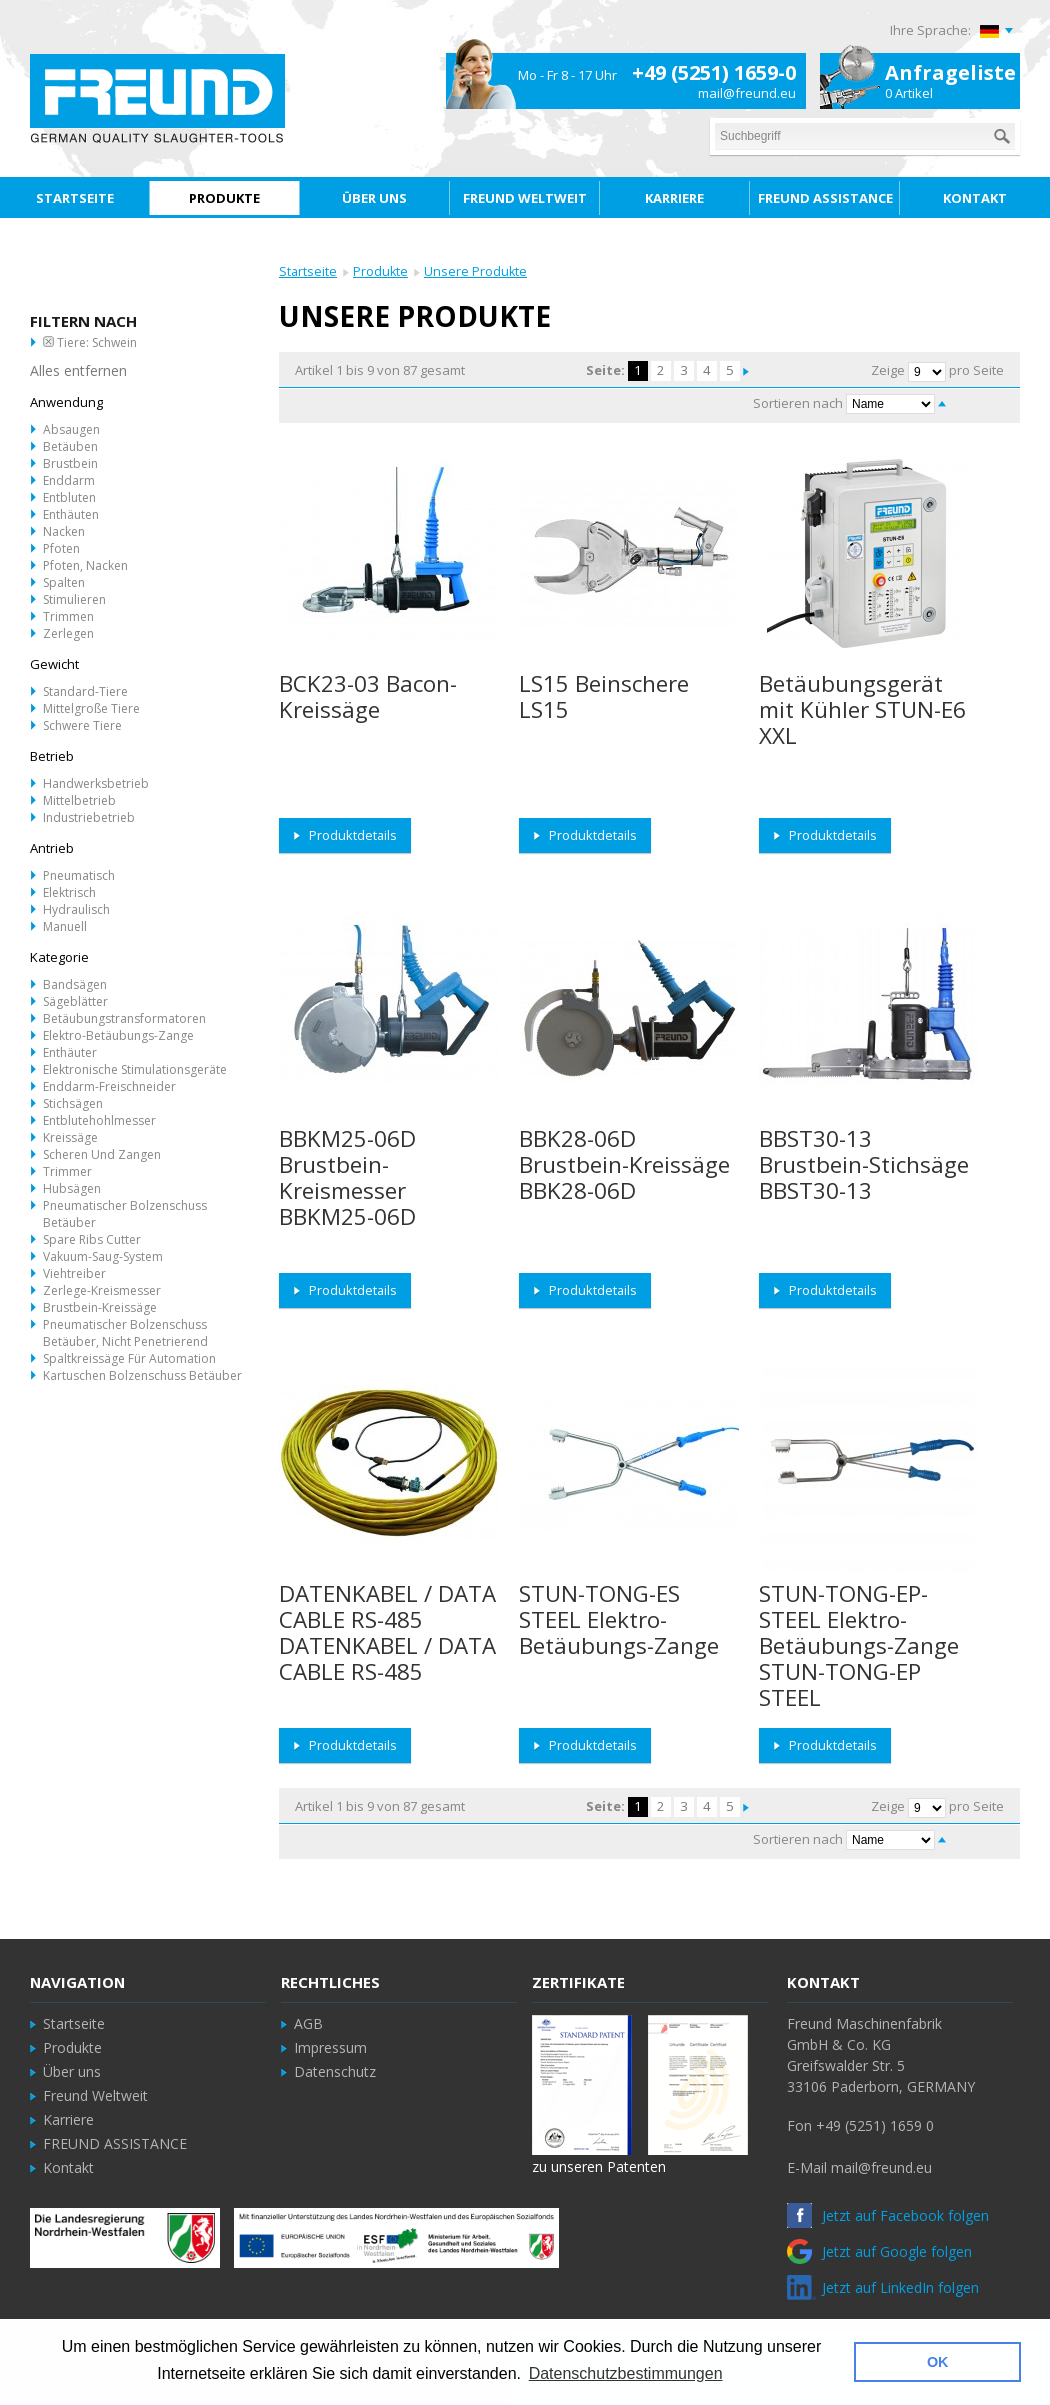 Image resolution: width=1050 pixels, height=2405 pixels. I want to click on Betäubungsgerät mit Kühler STUN-E6 XXL, so click(862, 709).